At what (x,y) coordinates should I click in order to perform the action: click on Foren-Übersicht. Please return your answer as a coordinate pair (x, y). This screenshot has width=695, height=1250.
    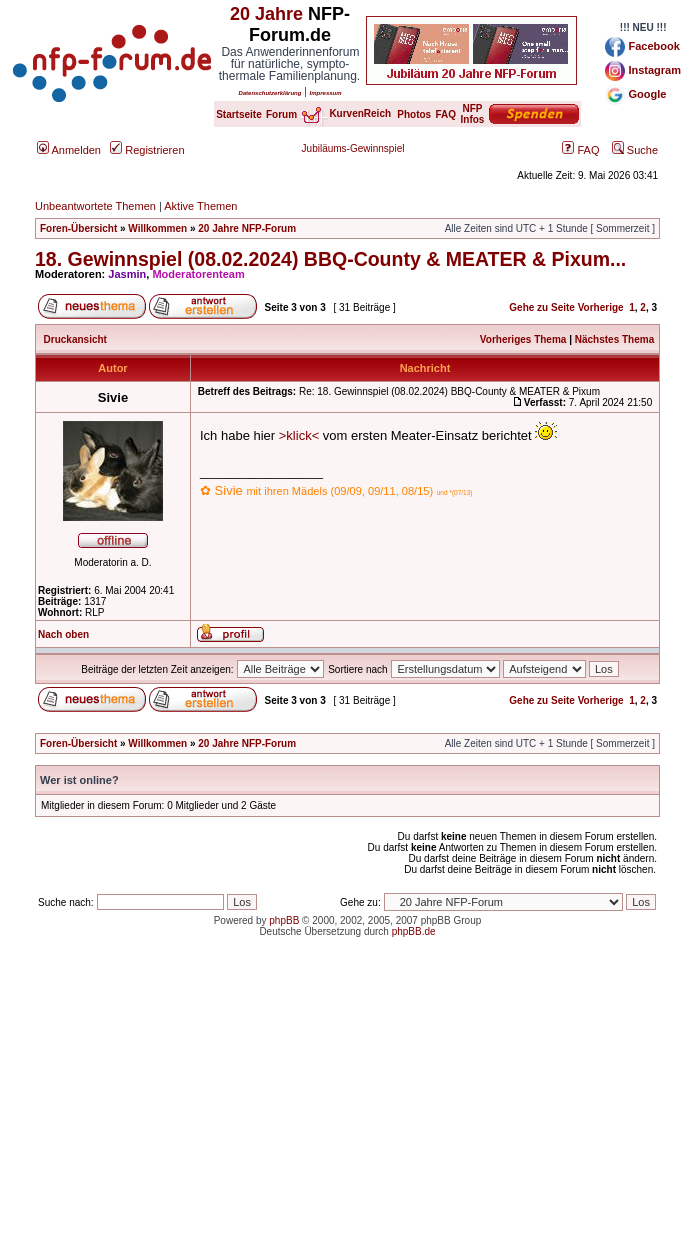
    Looking at the image, I should click on (78, 228).